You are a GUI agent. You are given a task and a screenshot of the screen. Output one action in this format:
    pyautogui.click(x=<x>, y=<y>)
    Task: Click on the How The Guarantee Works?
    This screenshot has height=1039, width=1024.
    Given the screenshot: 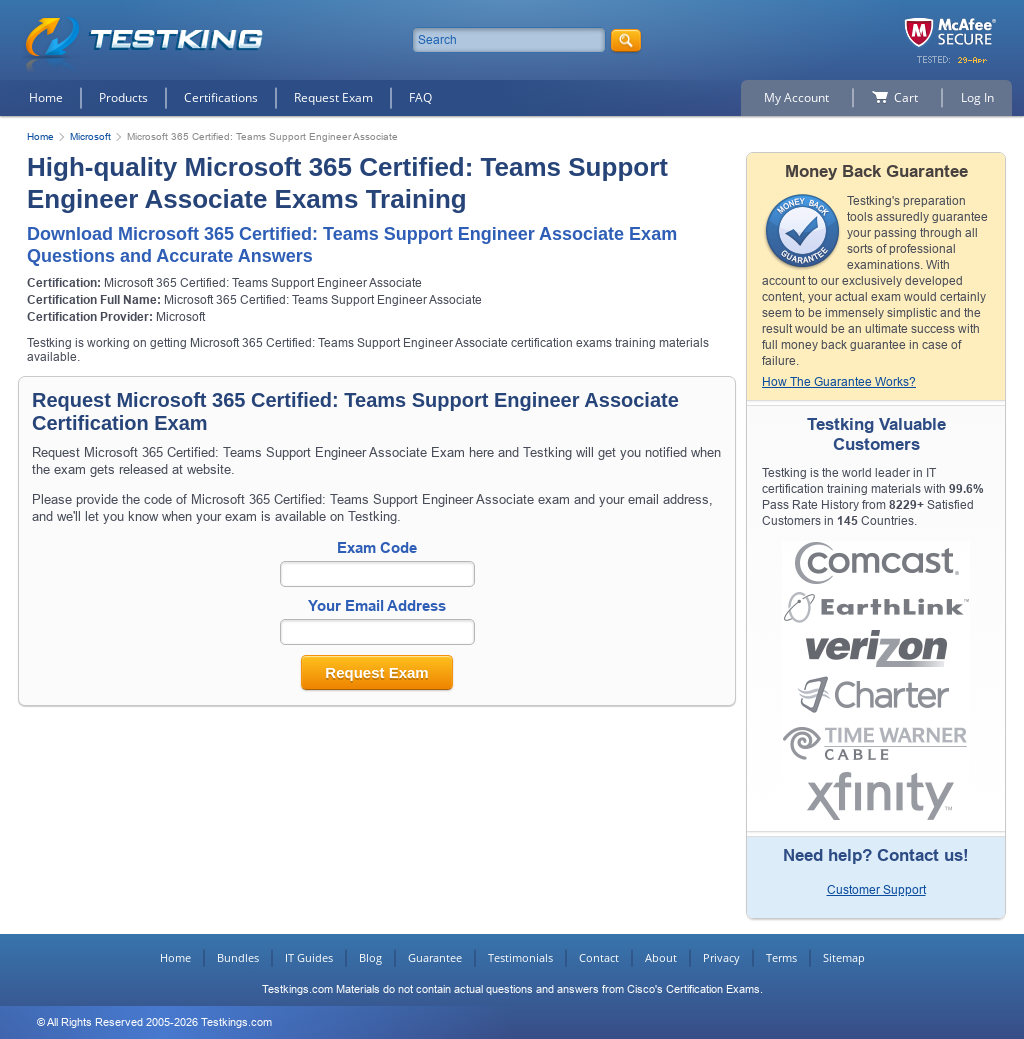 What is the action you would take?
    pyautogui.click(x=839, y=382)
    